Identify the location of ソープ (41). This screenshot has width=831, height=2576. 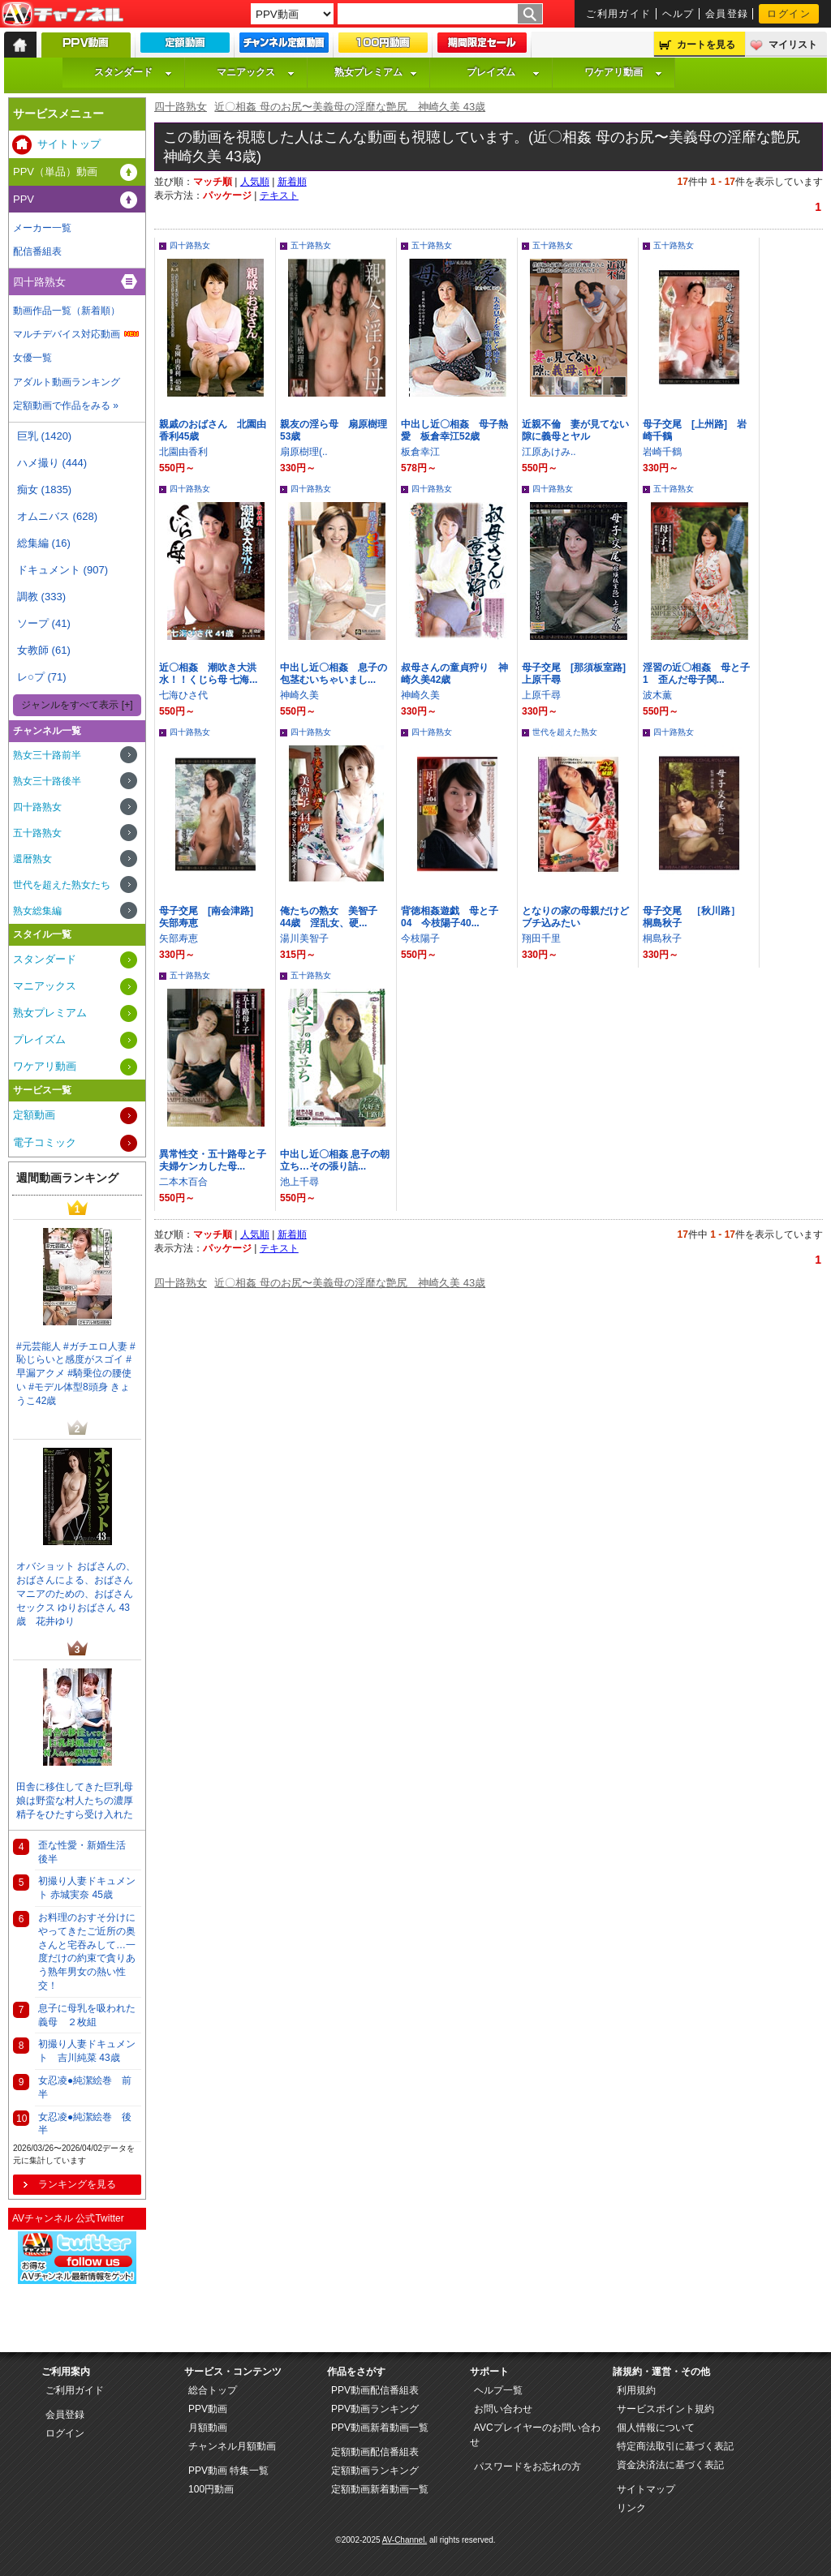
(44, 623).